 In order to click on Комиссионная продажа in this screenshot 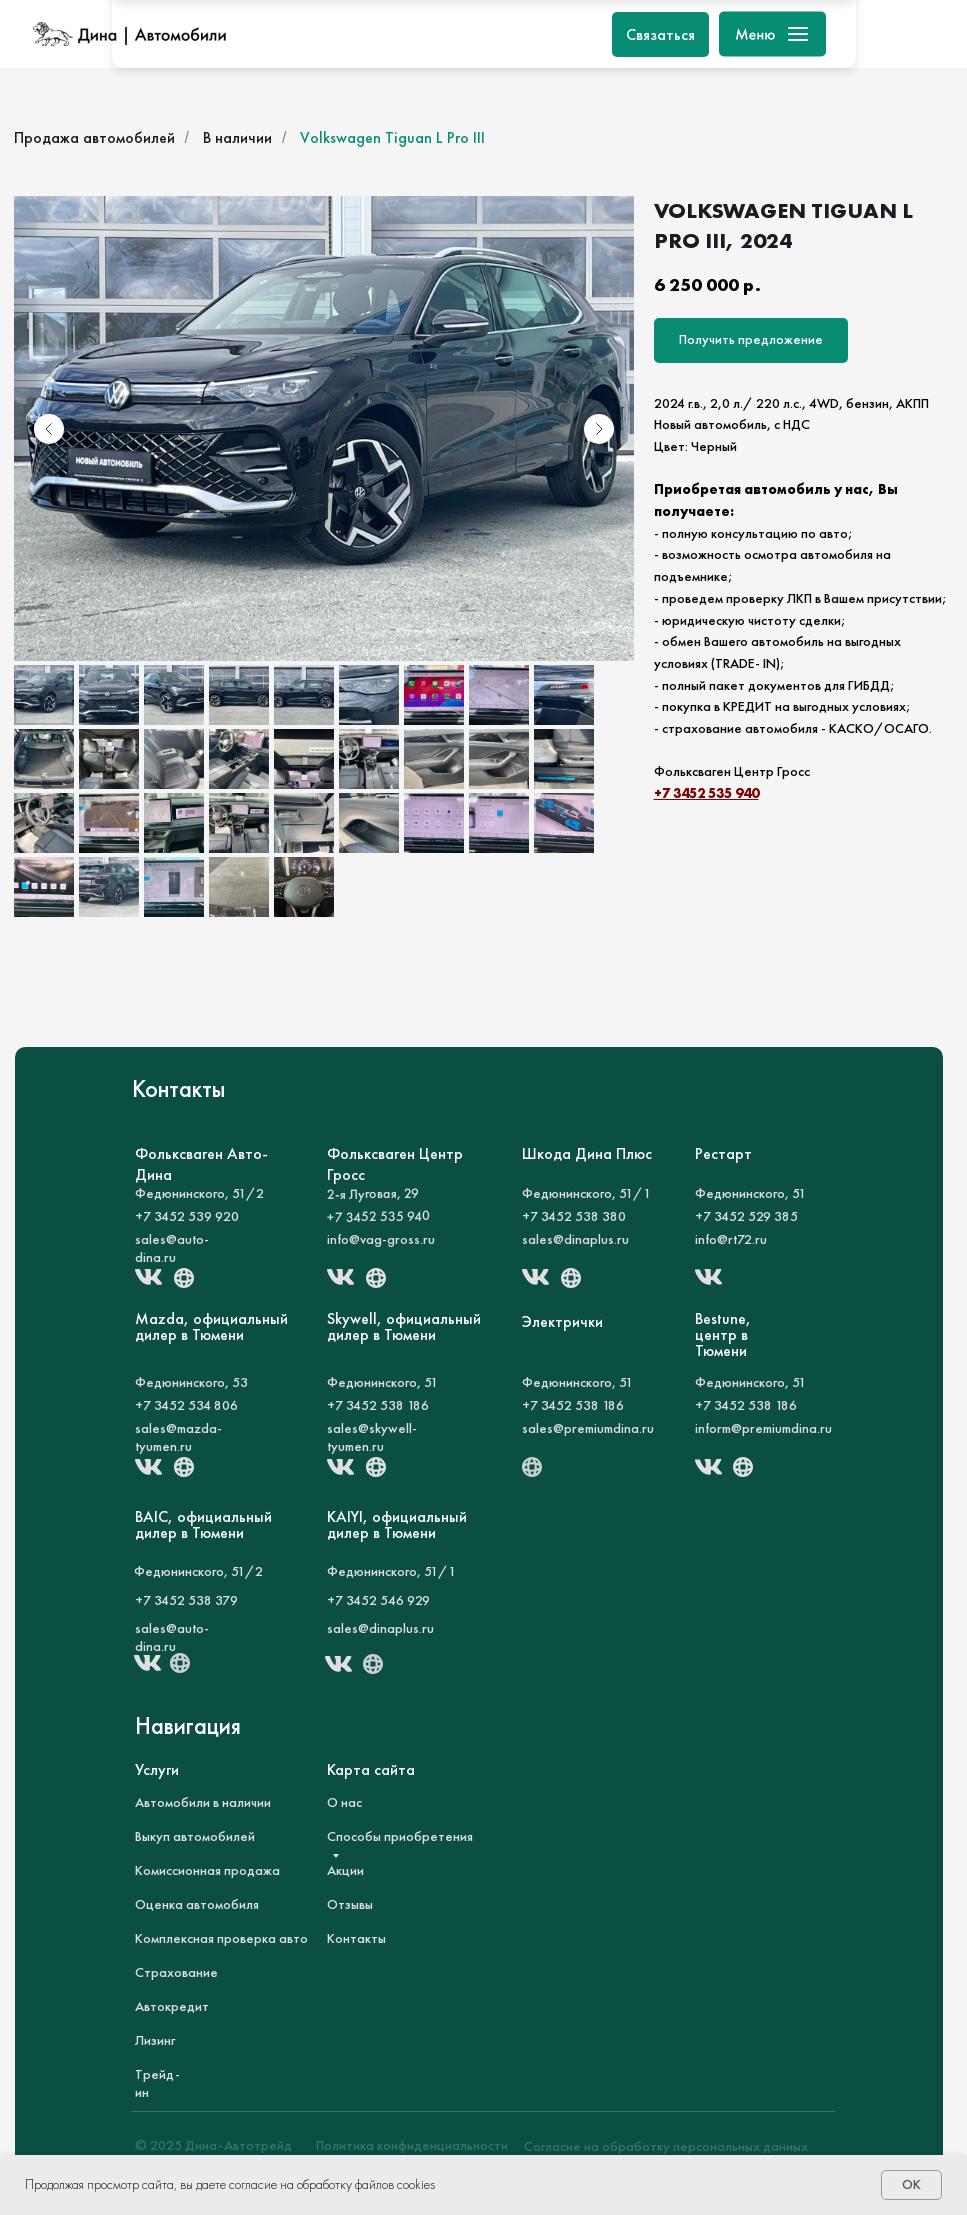, I will do `click(207, 1870)`.